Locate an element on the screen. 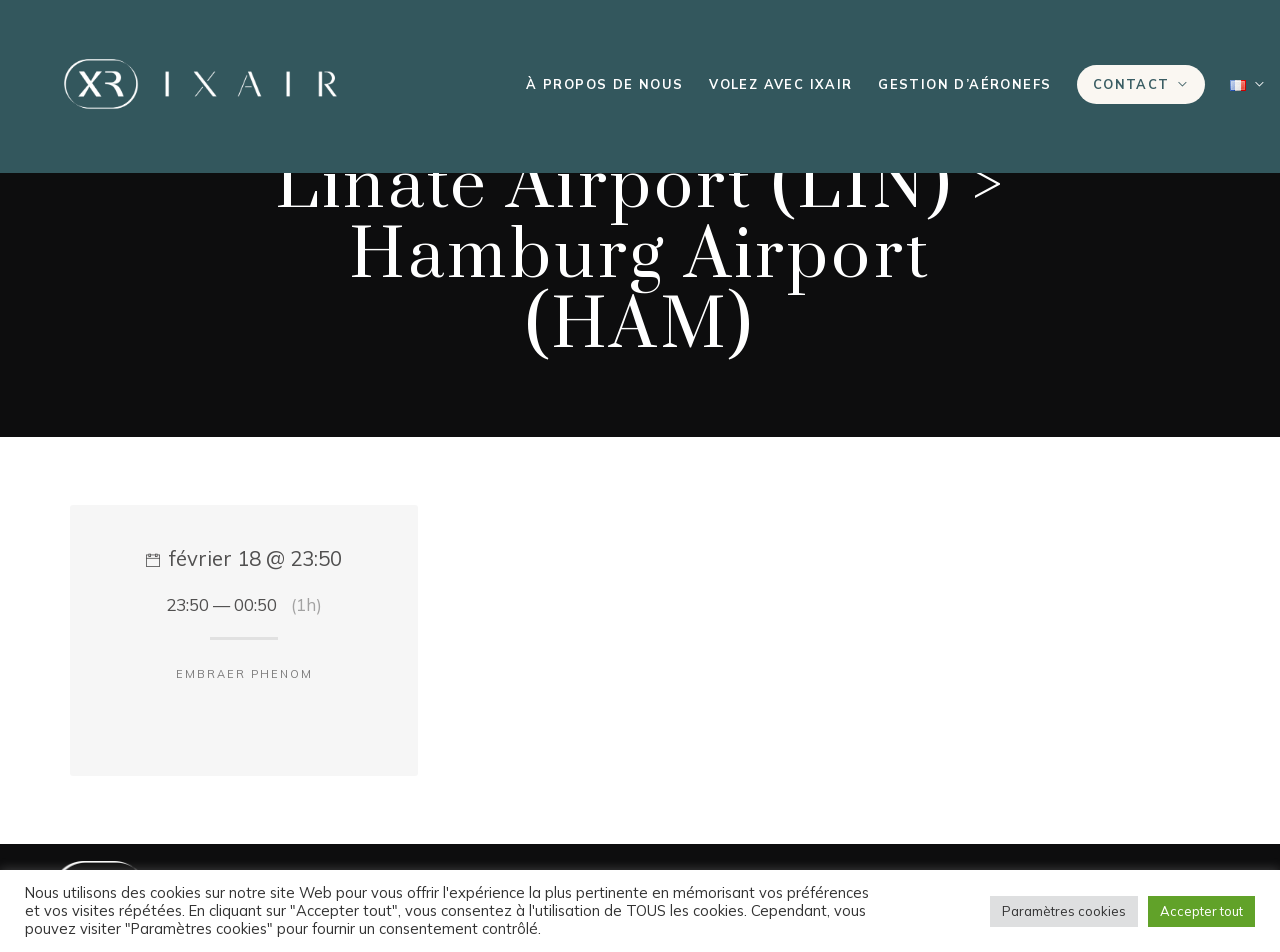 The height and width of the screenshot is (952, 1280). Contact is located at coordinates (1131, 84).